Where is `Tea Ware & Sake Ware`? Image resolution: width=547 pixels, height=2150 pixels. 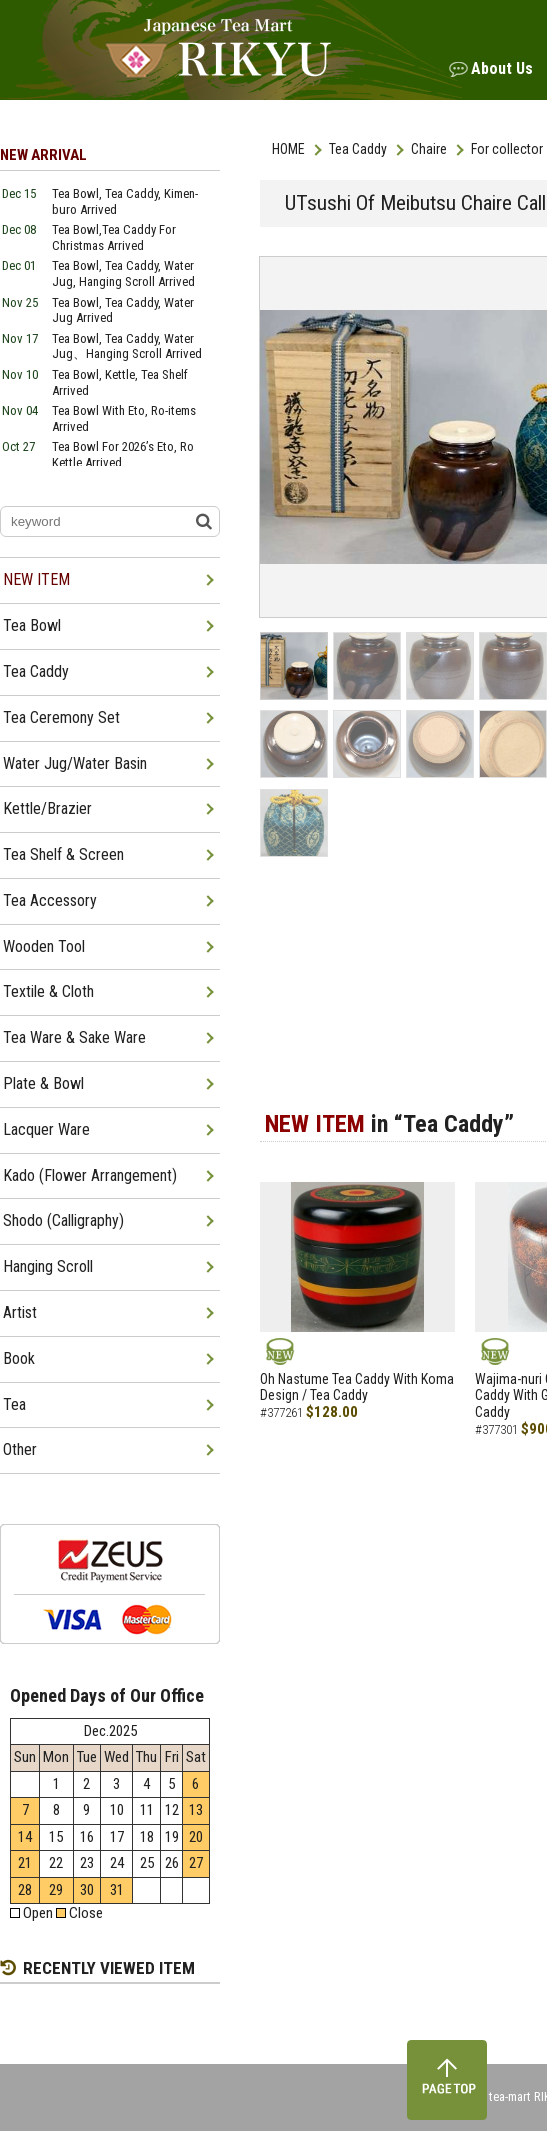
Tea Ware & Sake Ware is located at coordinates (74, 1037).